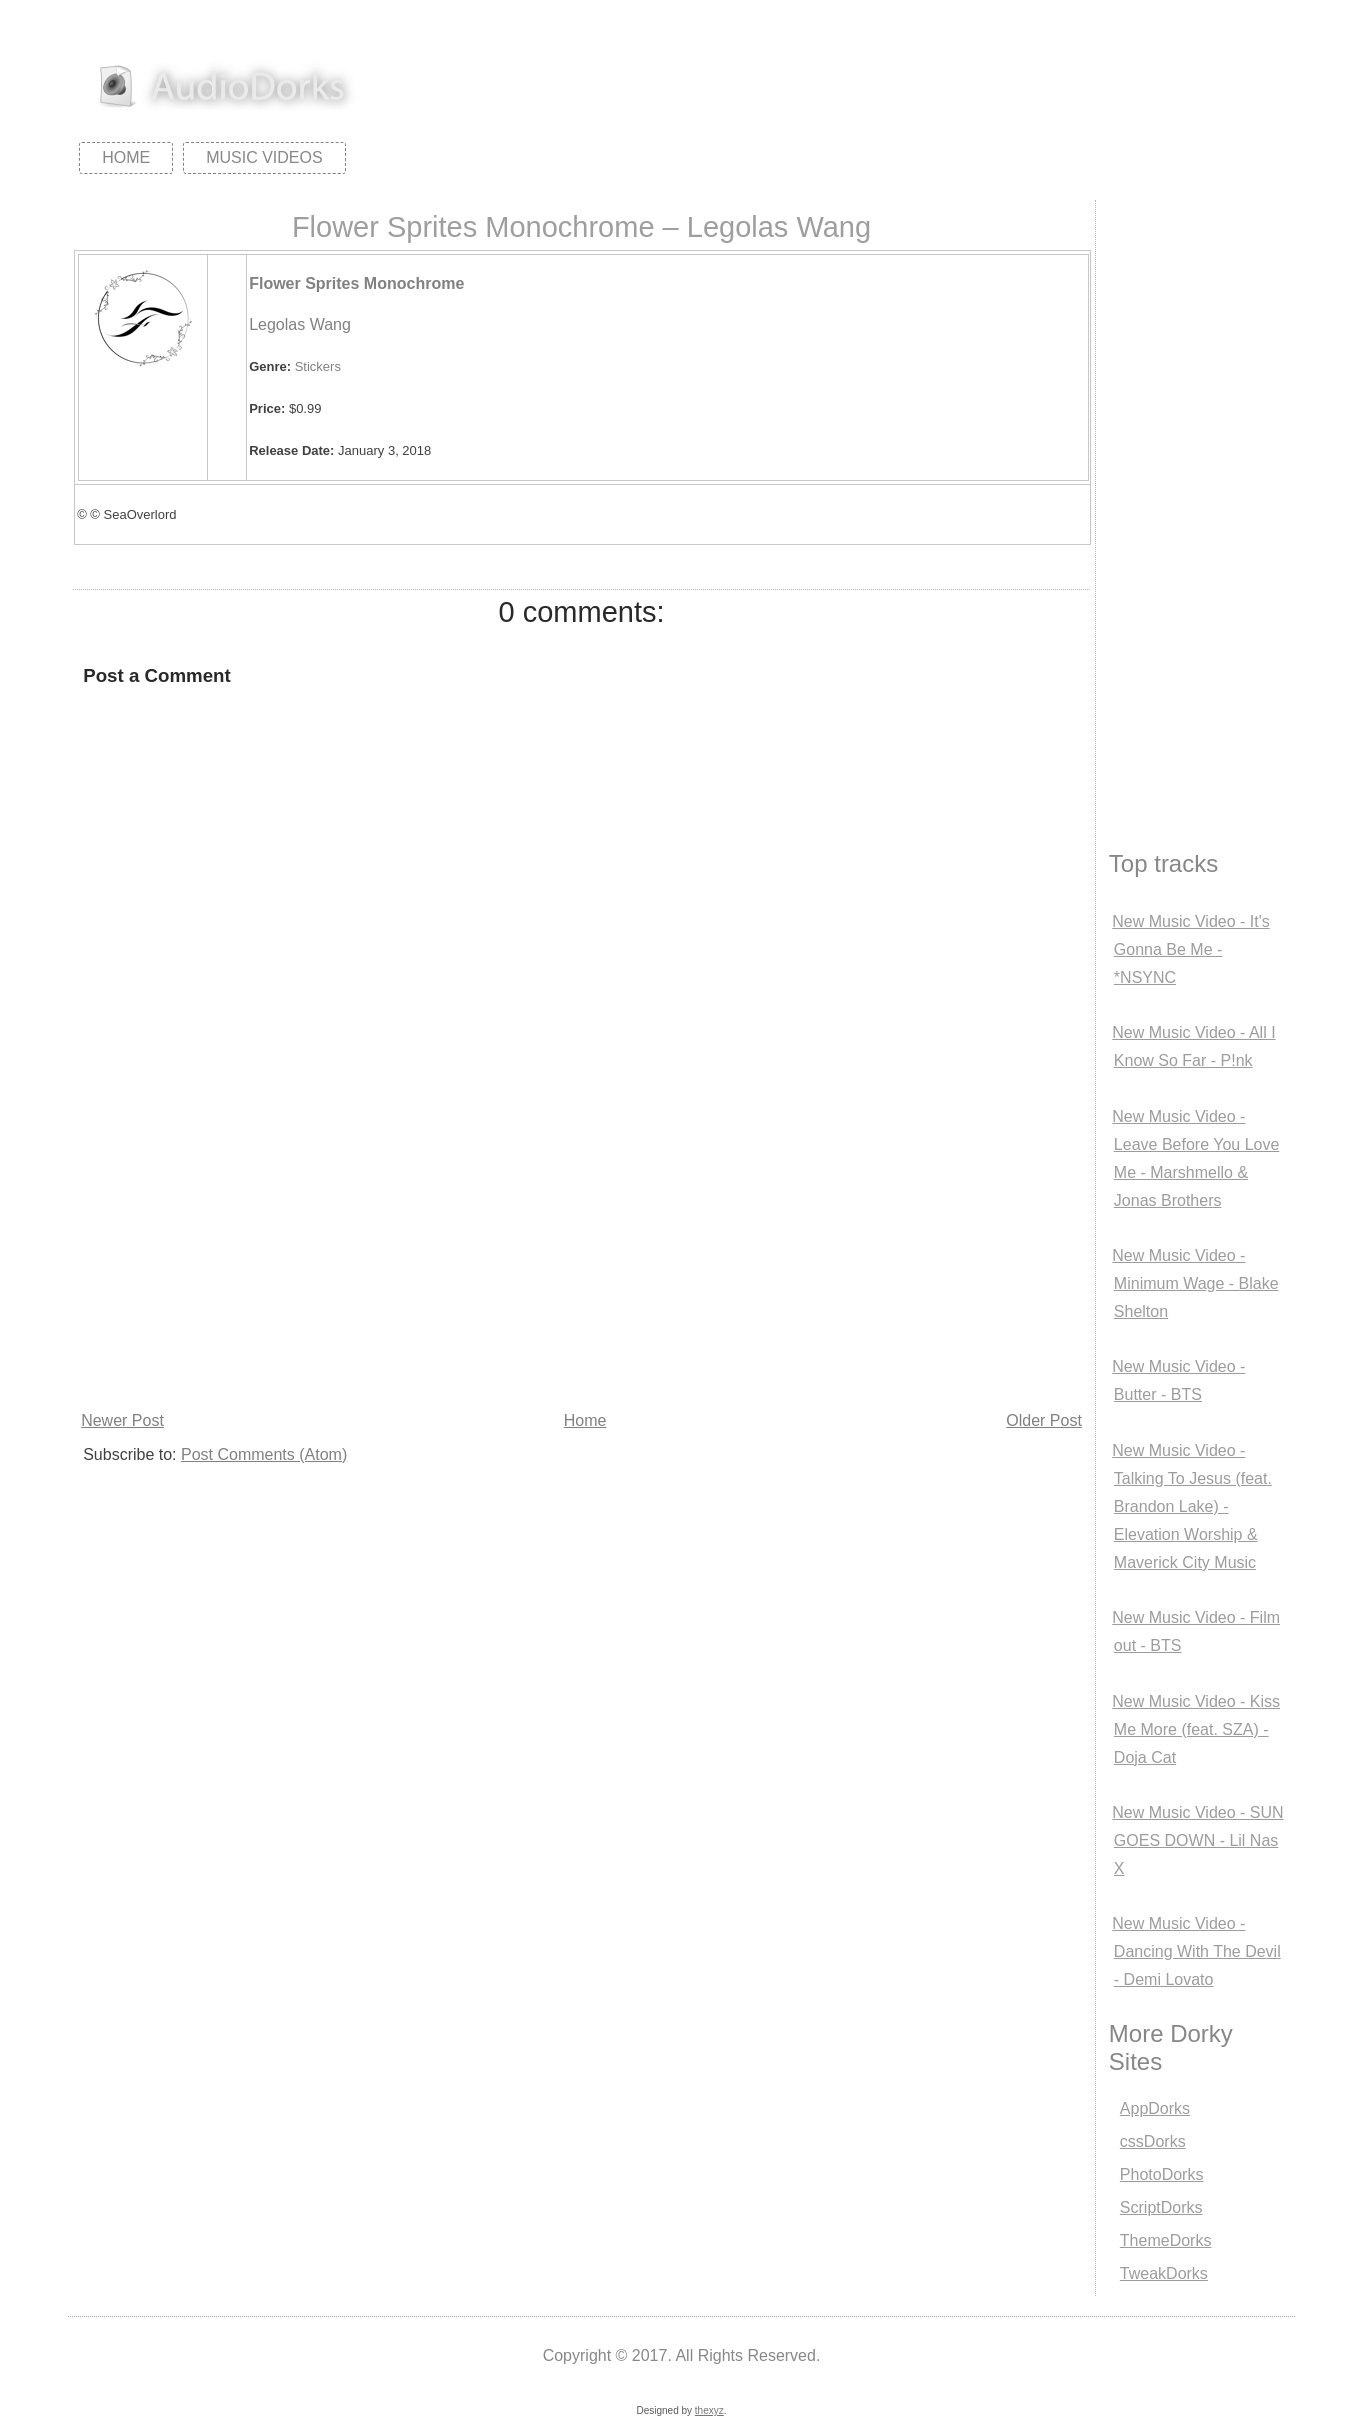 The height and width of the screenshot is (2426, 1363). Describe the element at coordinates (1161, 2207) in the screenshot. I see `ScriptDorks` at that location.